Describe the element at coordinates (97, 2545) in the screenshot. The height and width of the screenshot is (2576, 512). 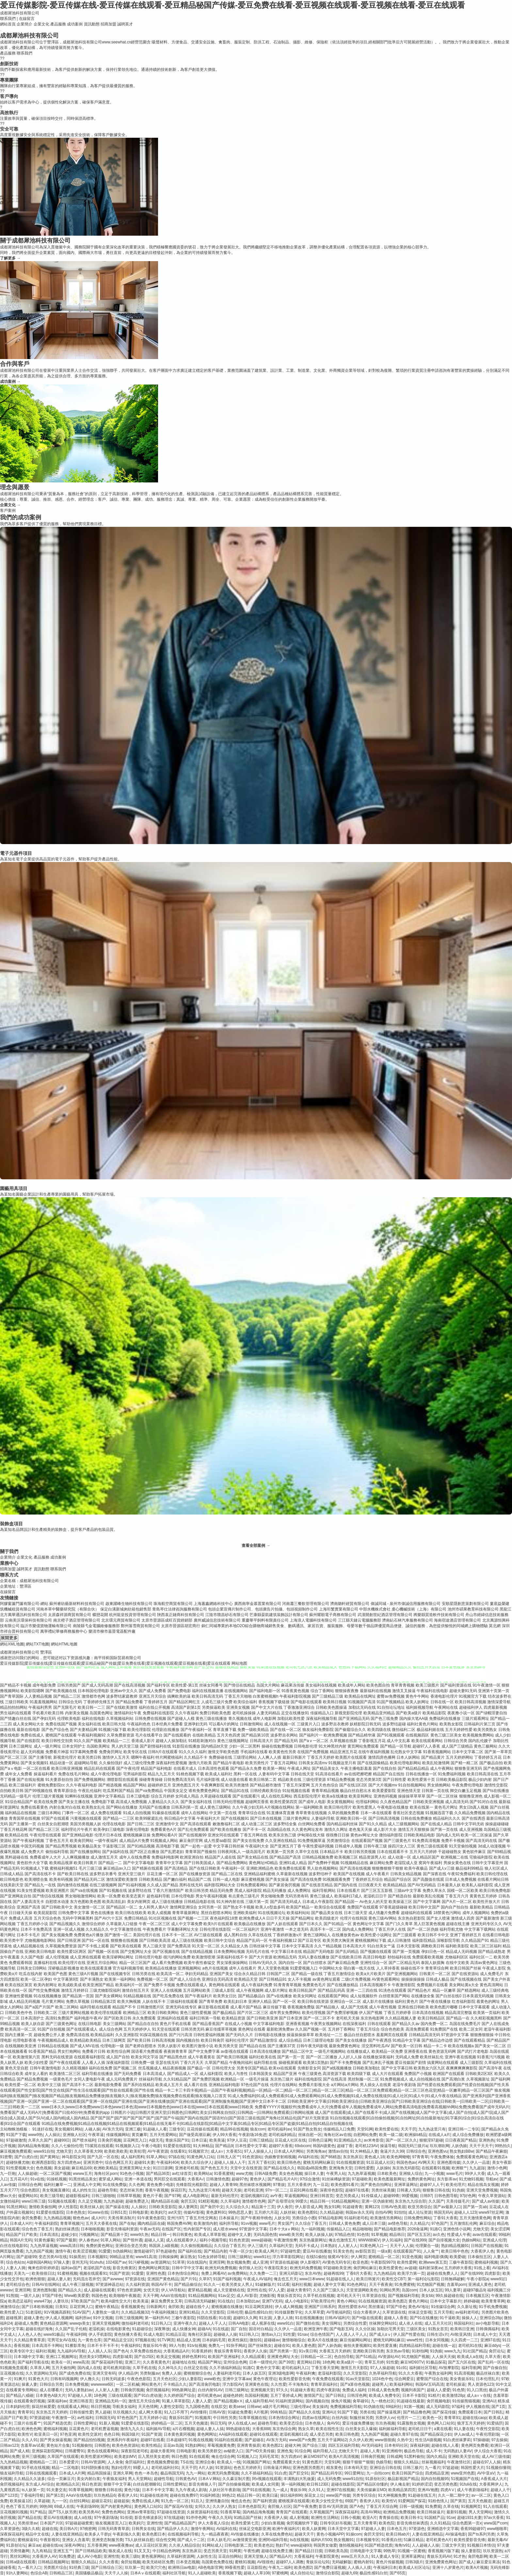
I see `五月香蕉网` at that location.